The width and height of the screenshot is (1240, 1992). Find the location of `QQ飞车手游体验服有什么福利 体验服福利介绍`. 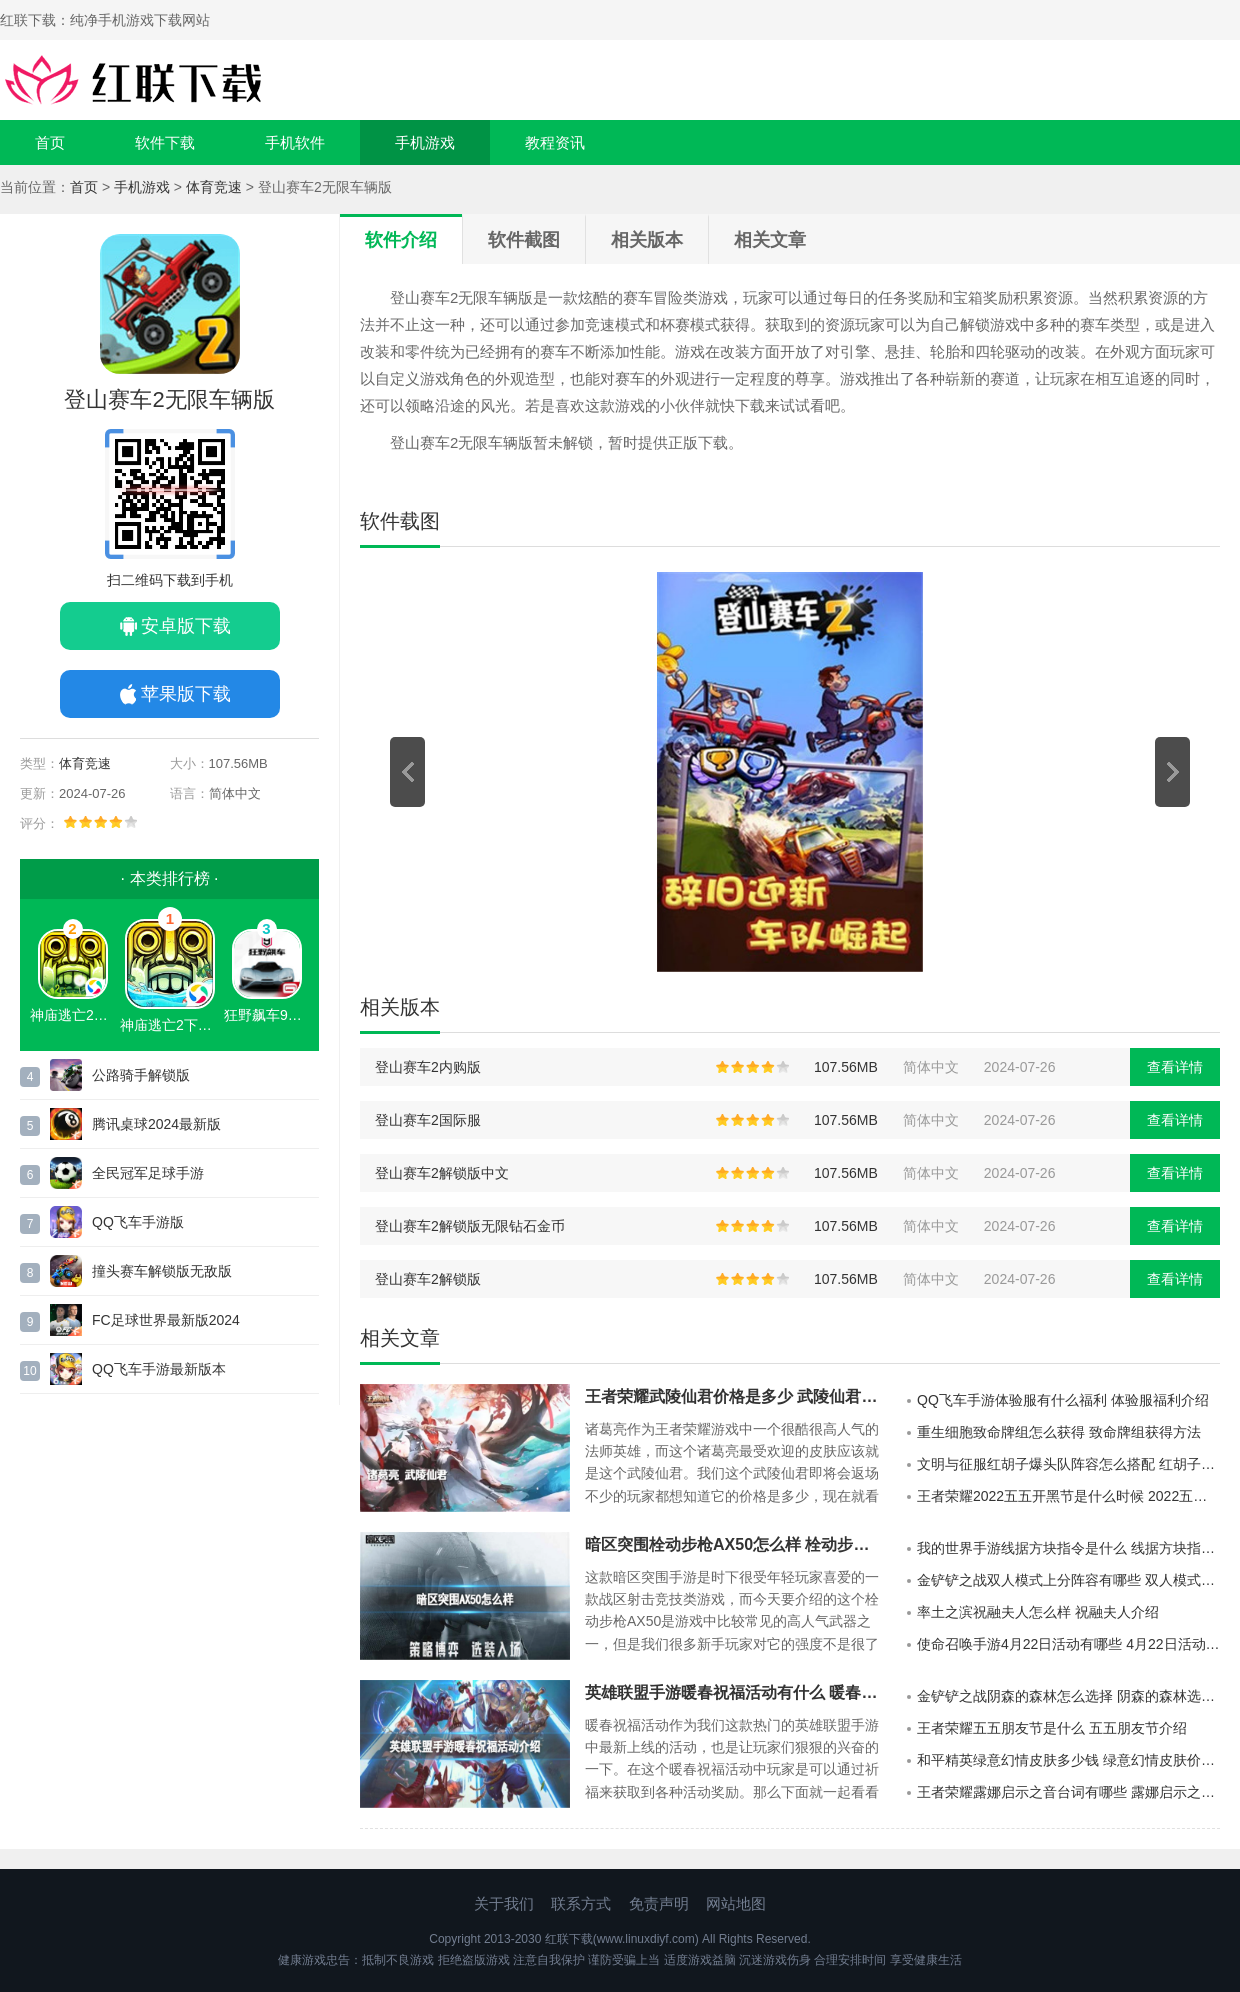

QQ飞车手游体验服有什么福利 体验服福利介绍 is located at coordinates (1063, 1400).